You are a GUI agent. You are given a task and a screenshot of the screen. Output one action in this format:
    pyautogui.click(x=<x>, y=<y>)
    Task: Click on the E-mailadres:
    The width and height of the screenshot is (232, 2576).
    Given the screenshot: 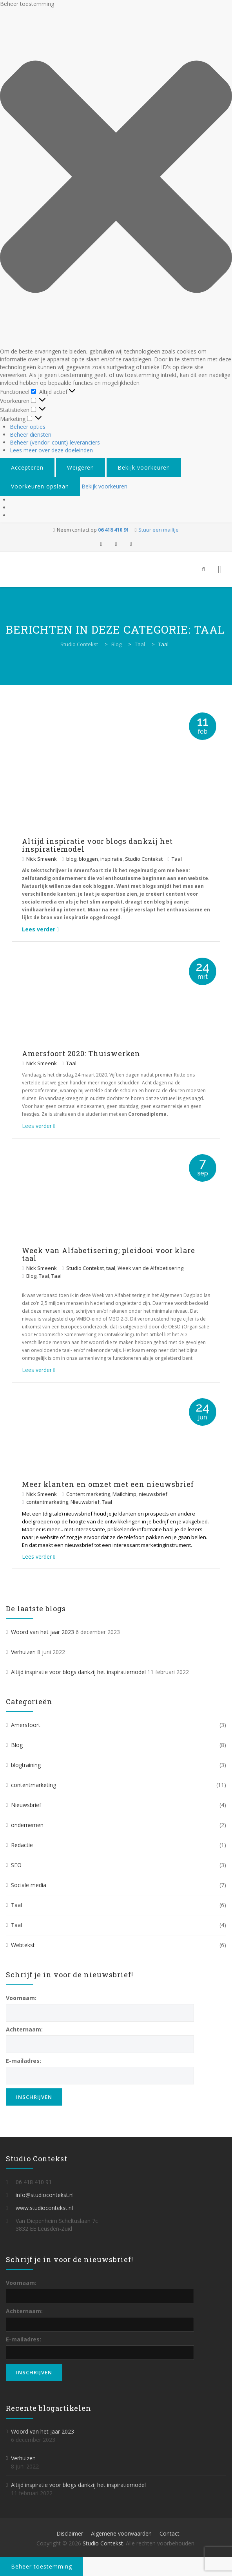 What is the action you would take?
    pyautogui.click(x=23, y=2060)
    